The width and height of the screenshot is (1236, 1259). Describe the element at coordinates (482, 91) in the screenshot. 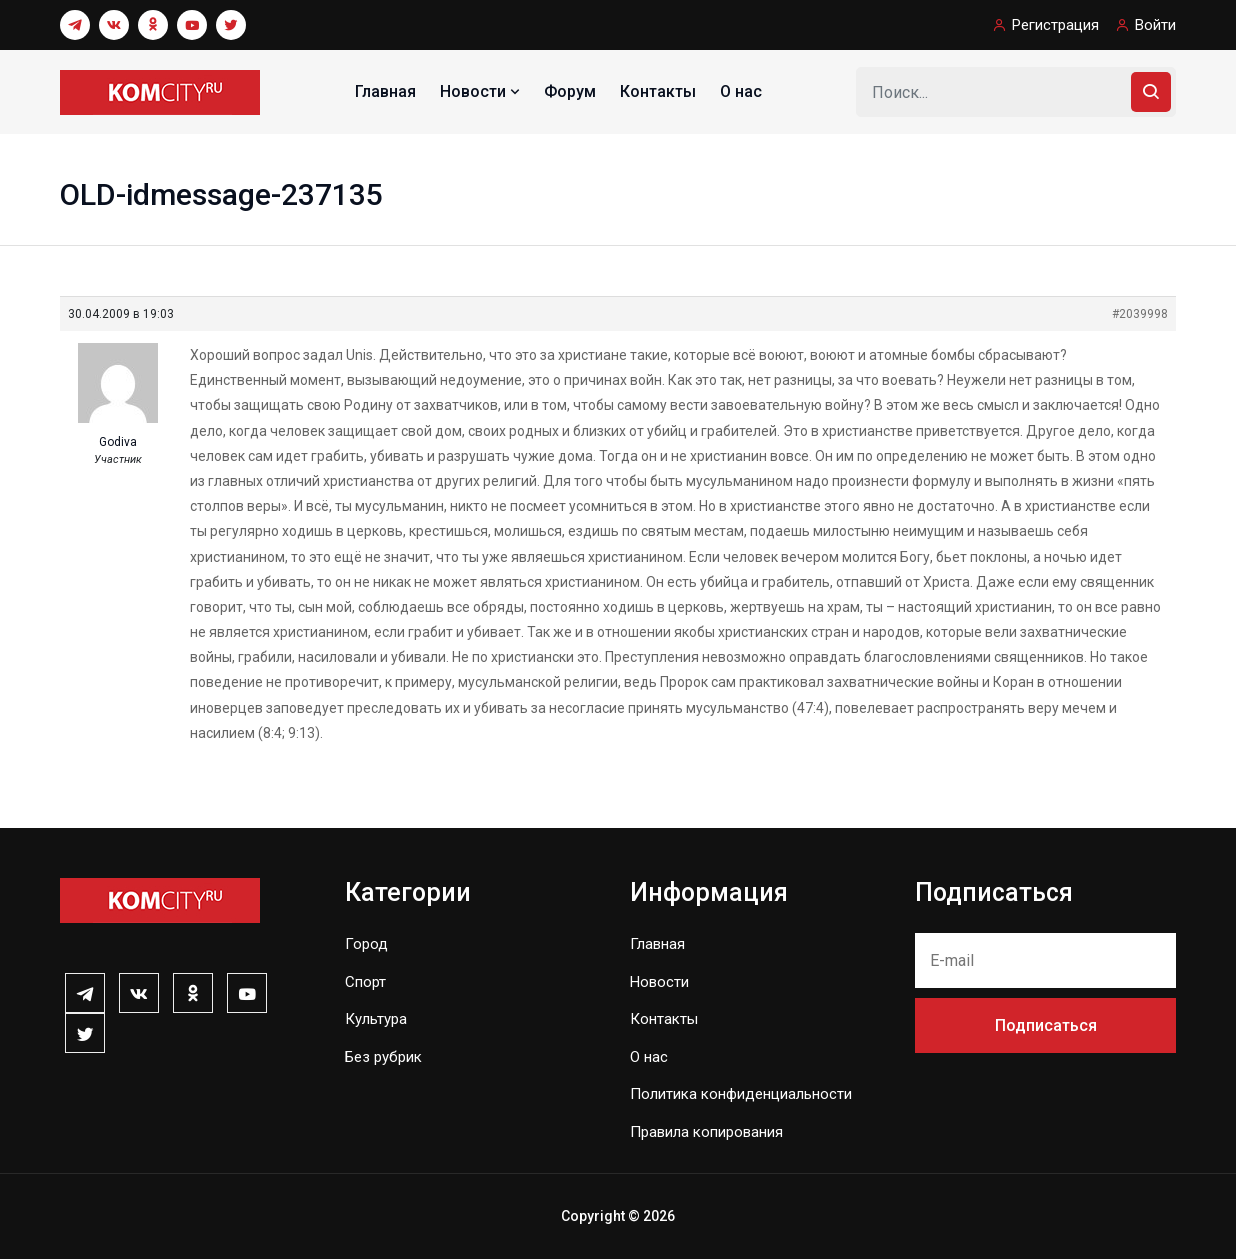

I see `Новости` at that location.